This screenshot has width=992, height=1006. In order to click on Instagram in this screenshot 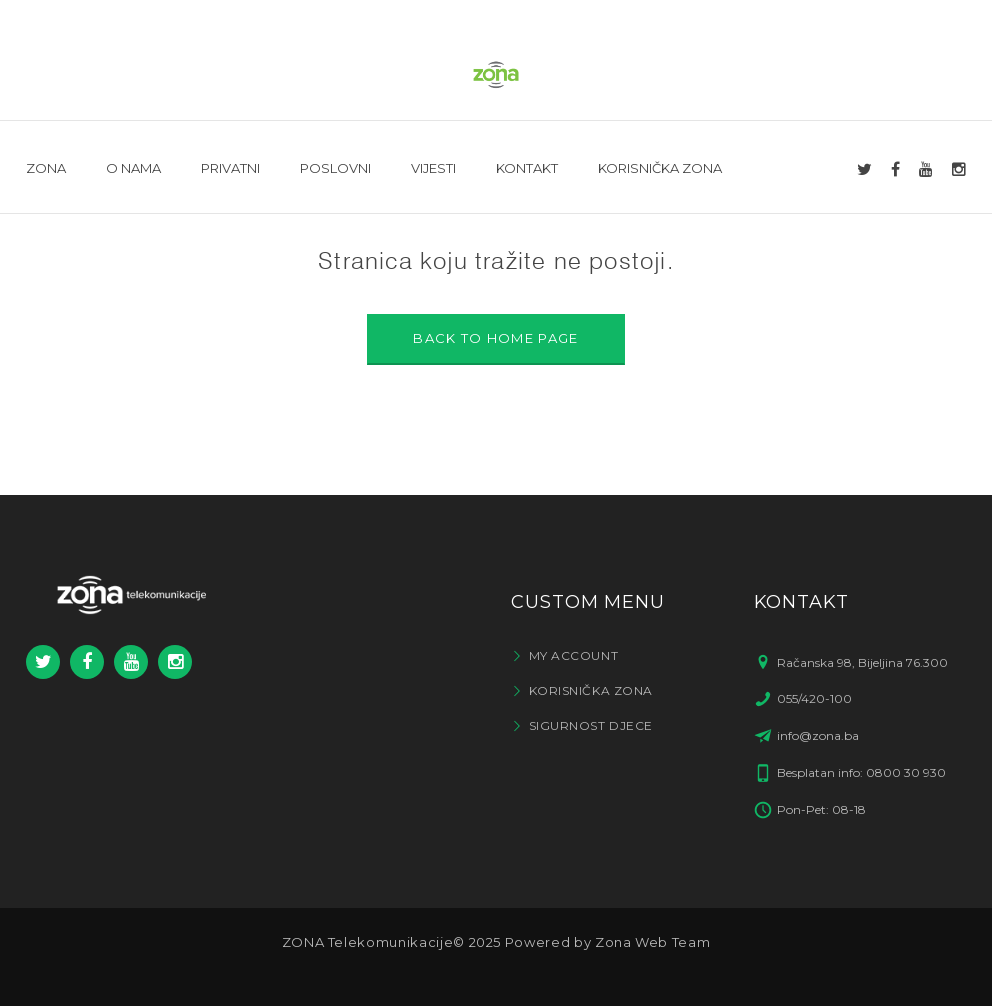, I will do `click(175, 662)`.